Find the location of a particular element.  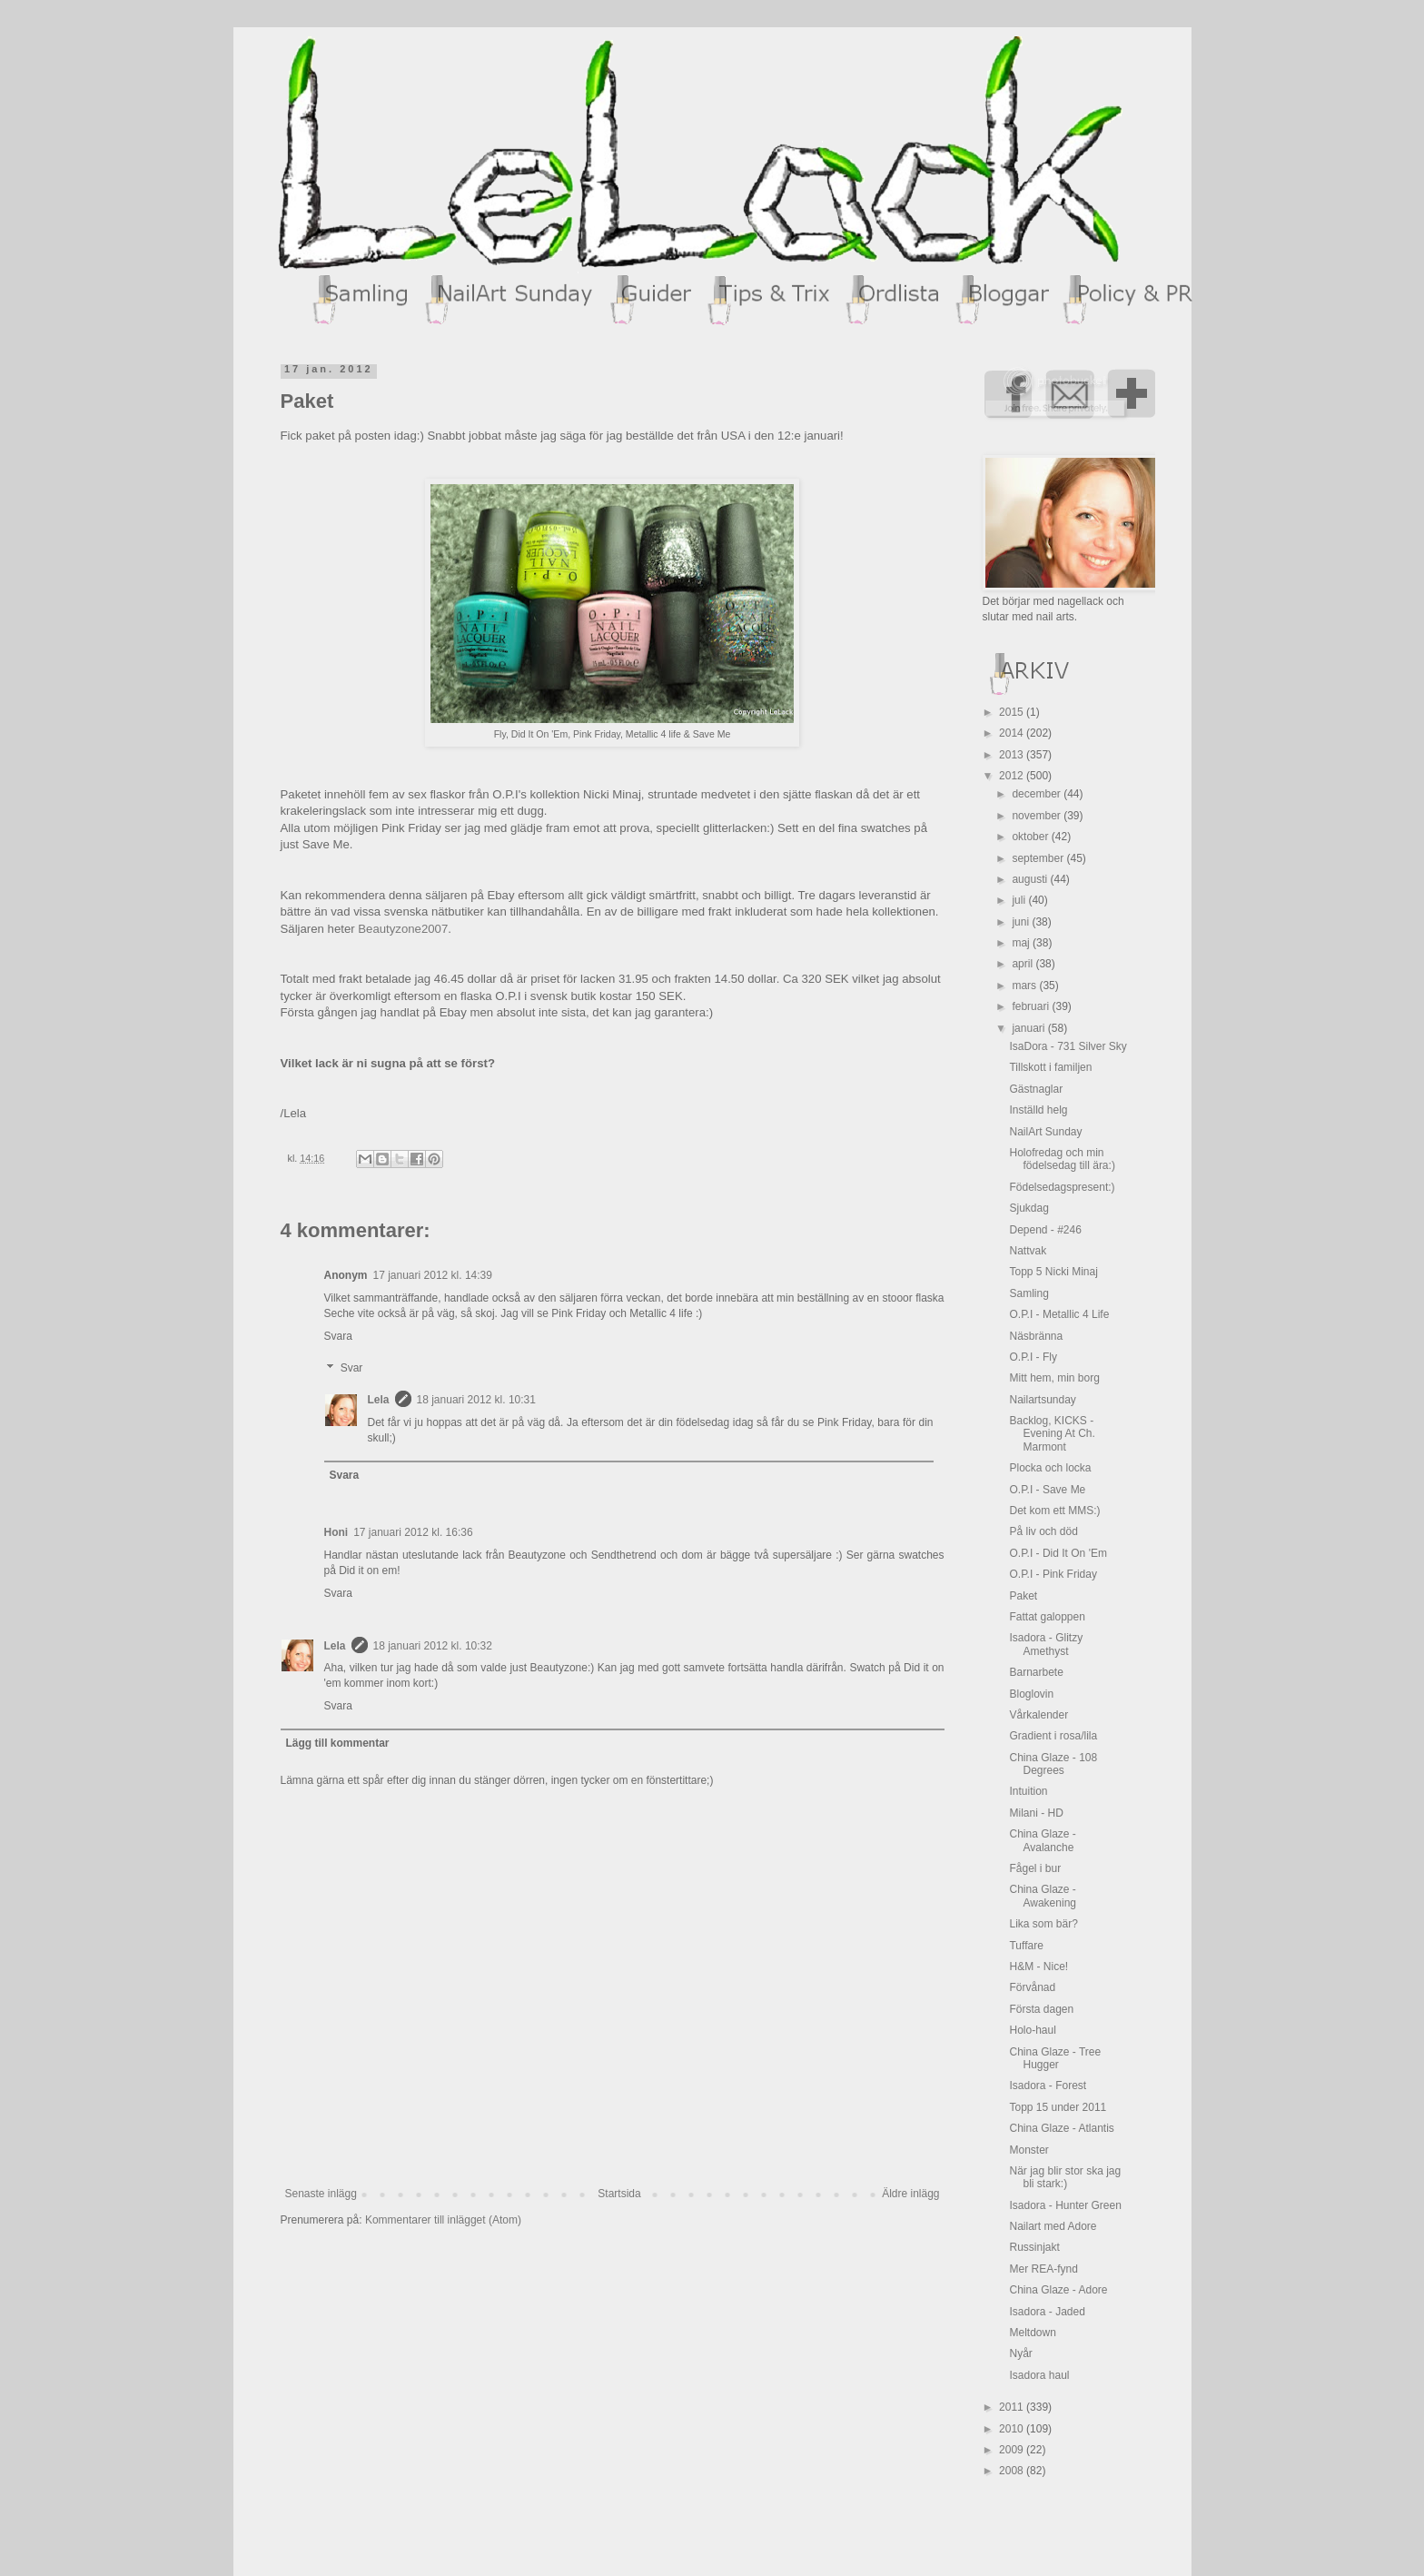

O.P.I - Save Me is located at coordinates (1047, 1489).